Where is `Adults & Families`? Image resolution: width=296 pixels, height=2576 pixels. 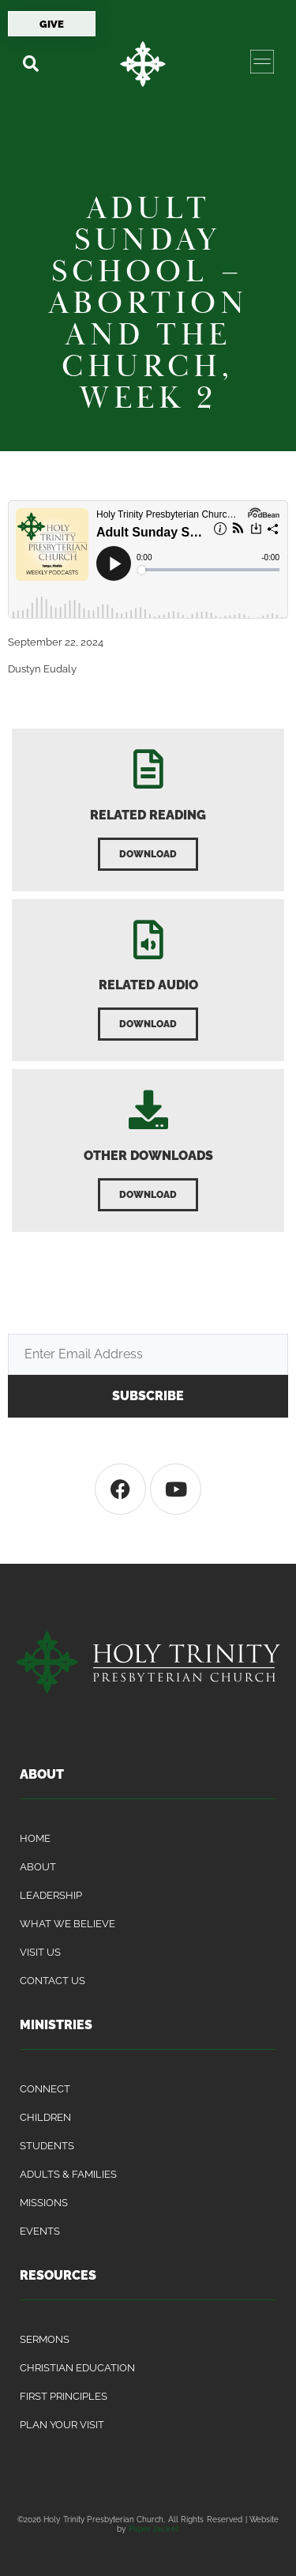
Adults & Families is located at coordinates (68, 2174).